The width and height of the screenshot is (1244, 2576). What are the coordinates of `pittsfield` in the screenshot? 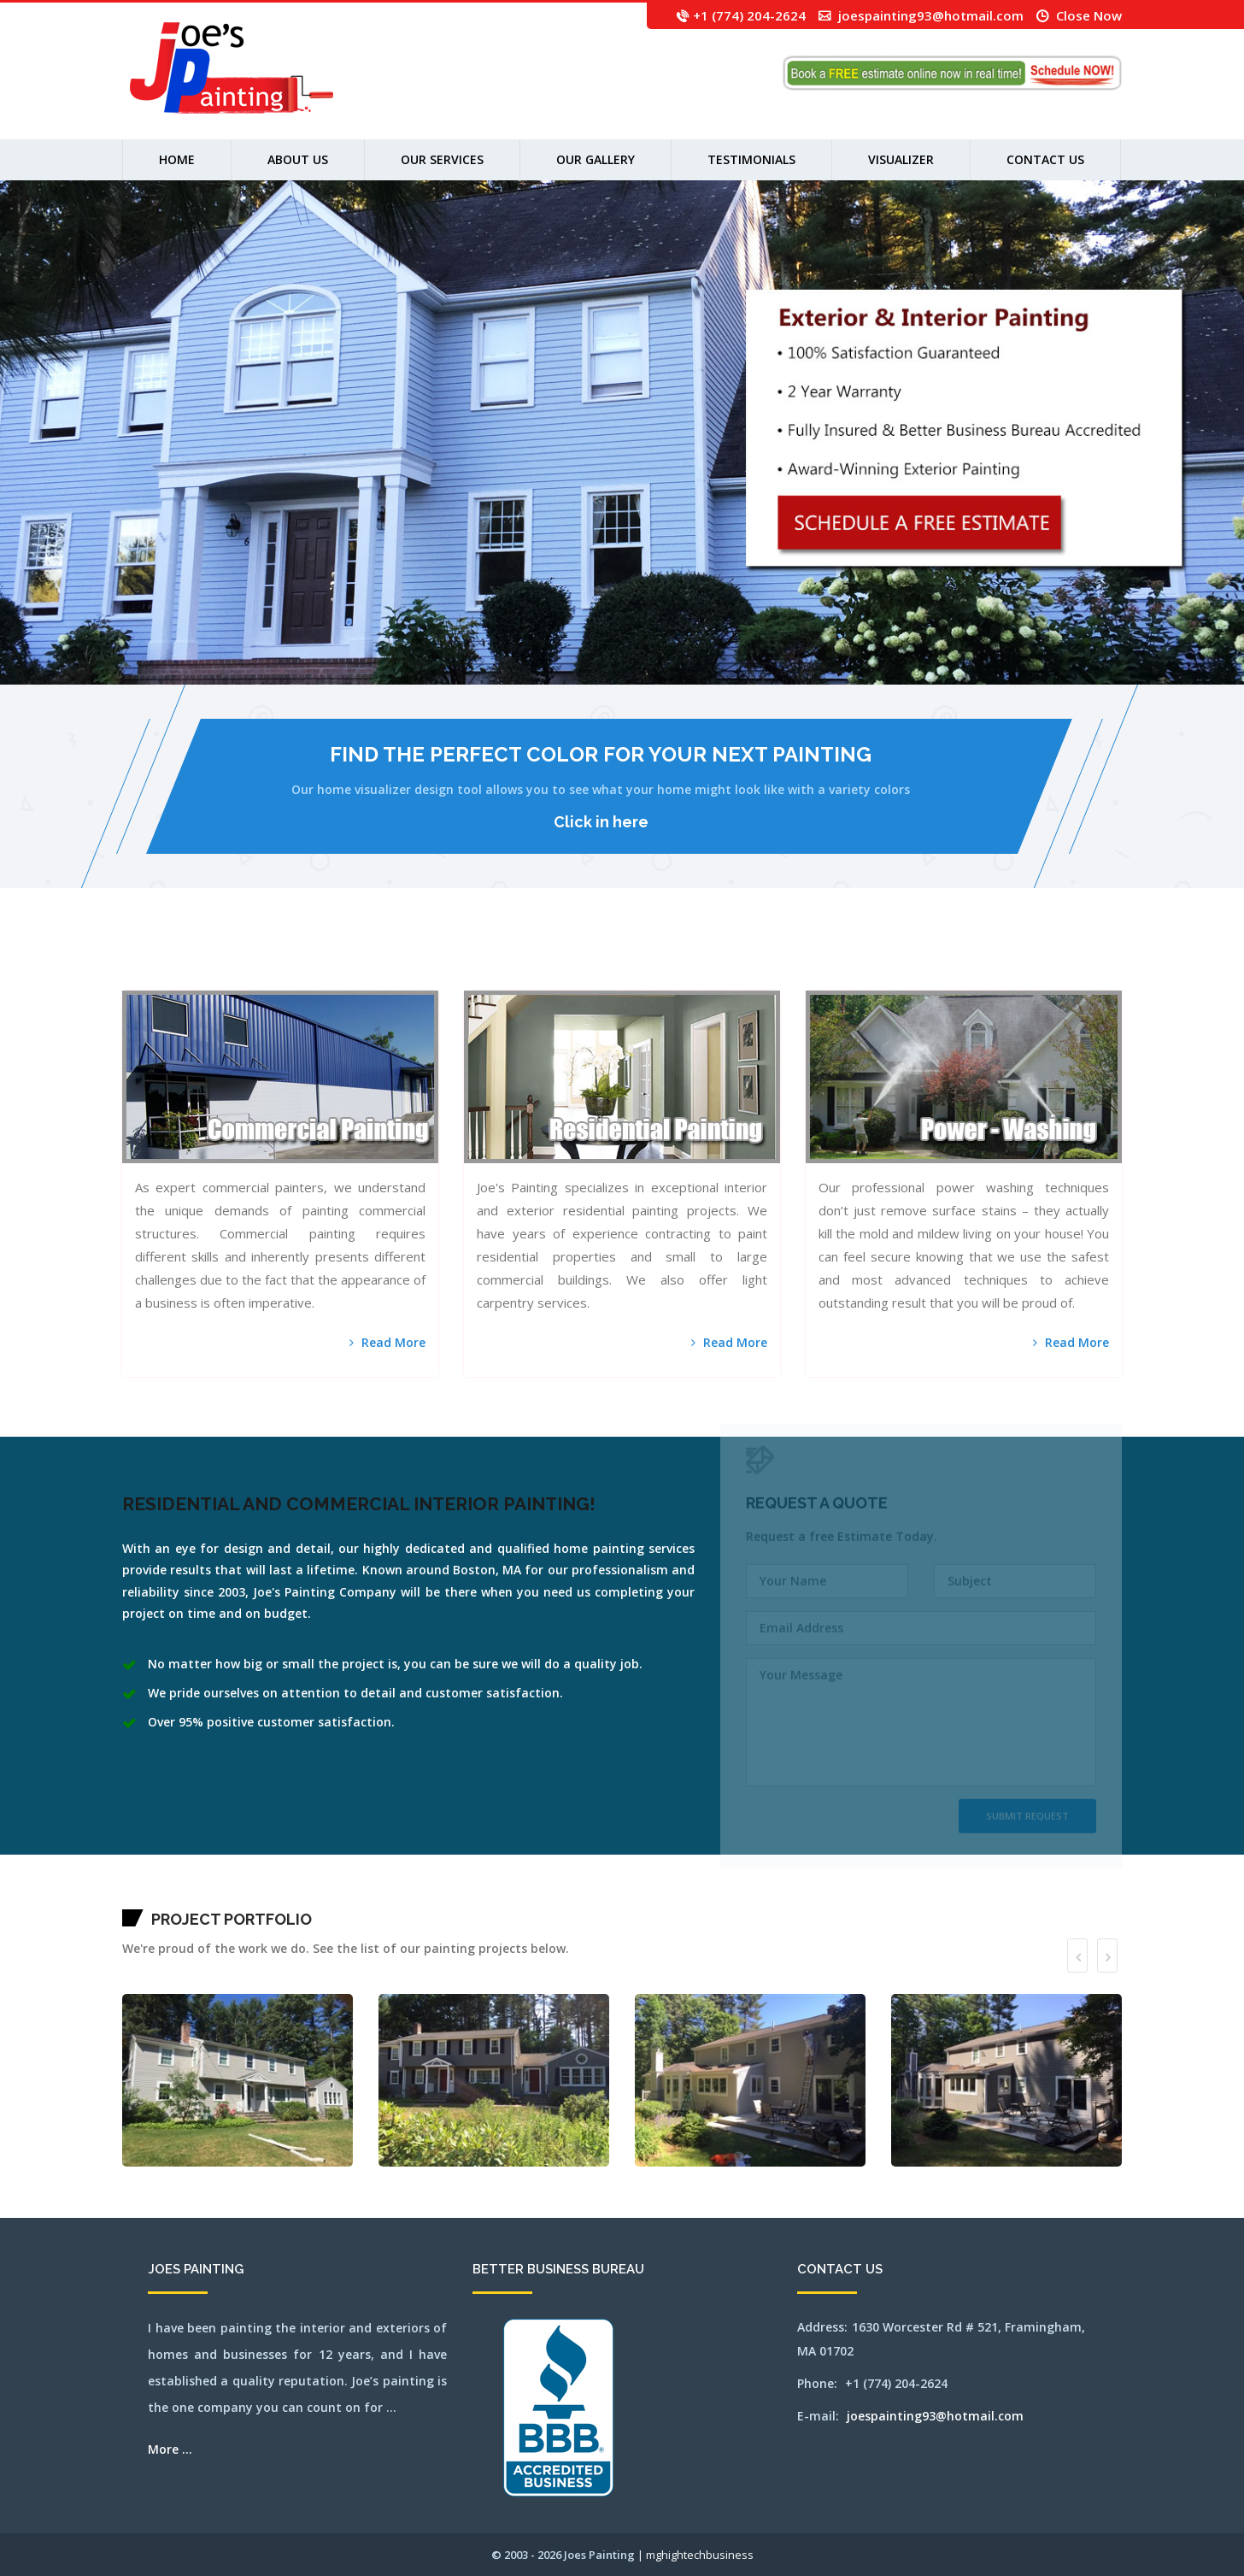 It's located at (929, 958).